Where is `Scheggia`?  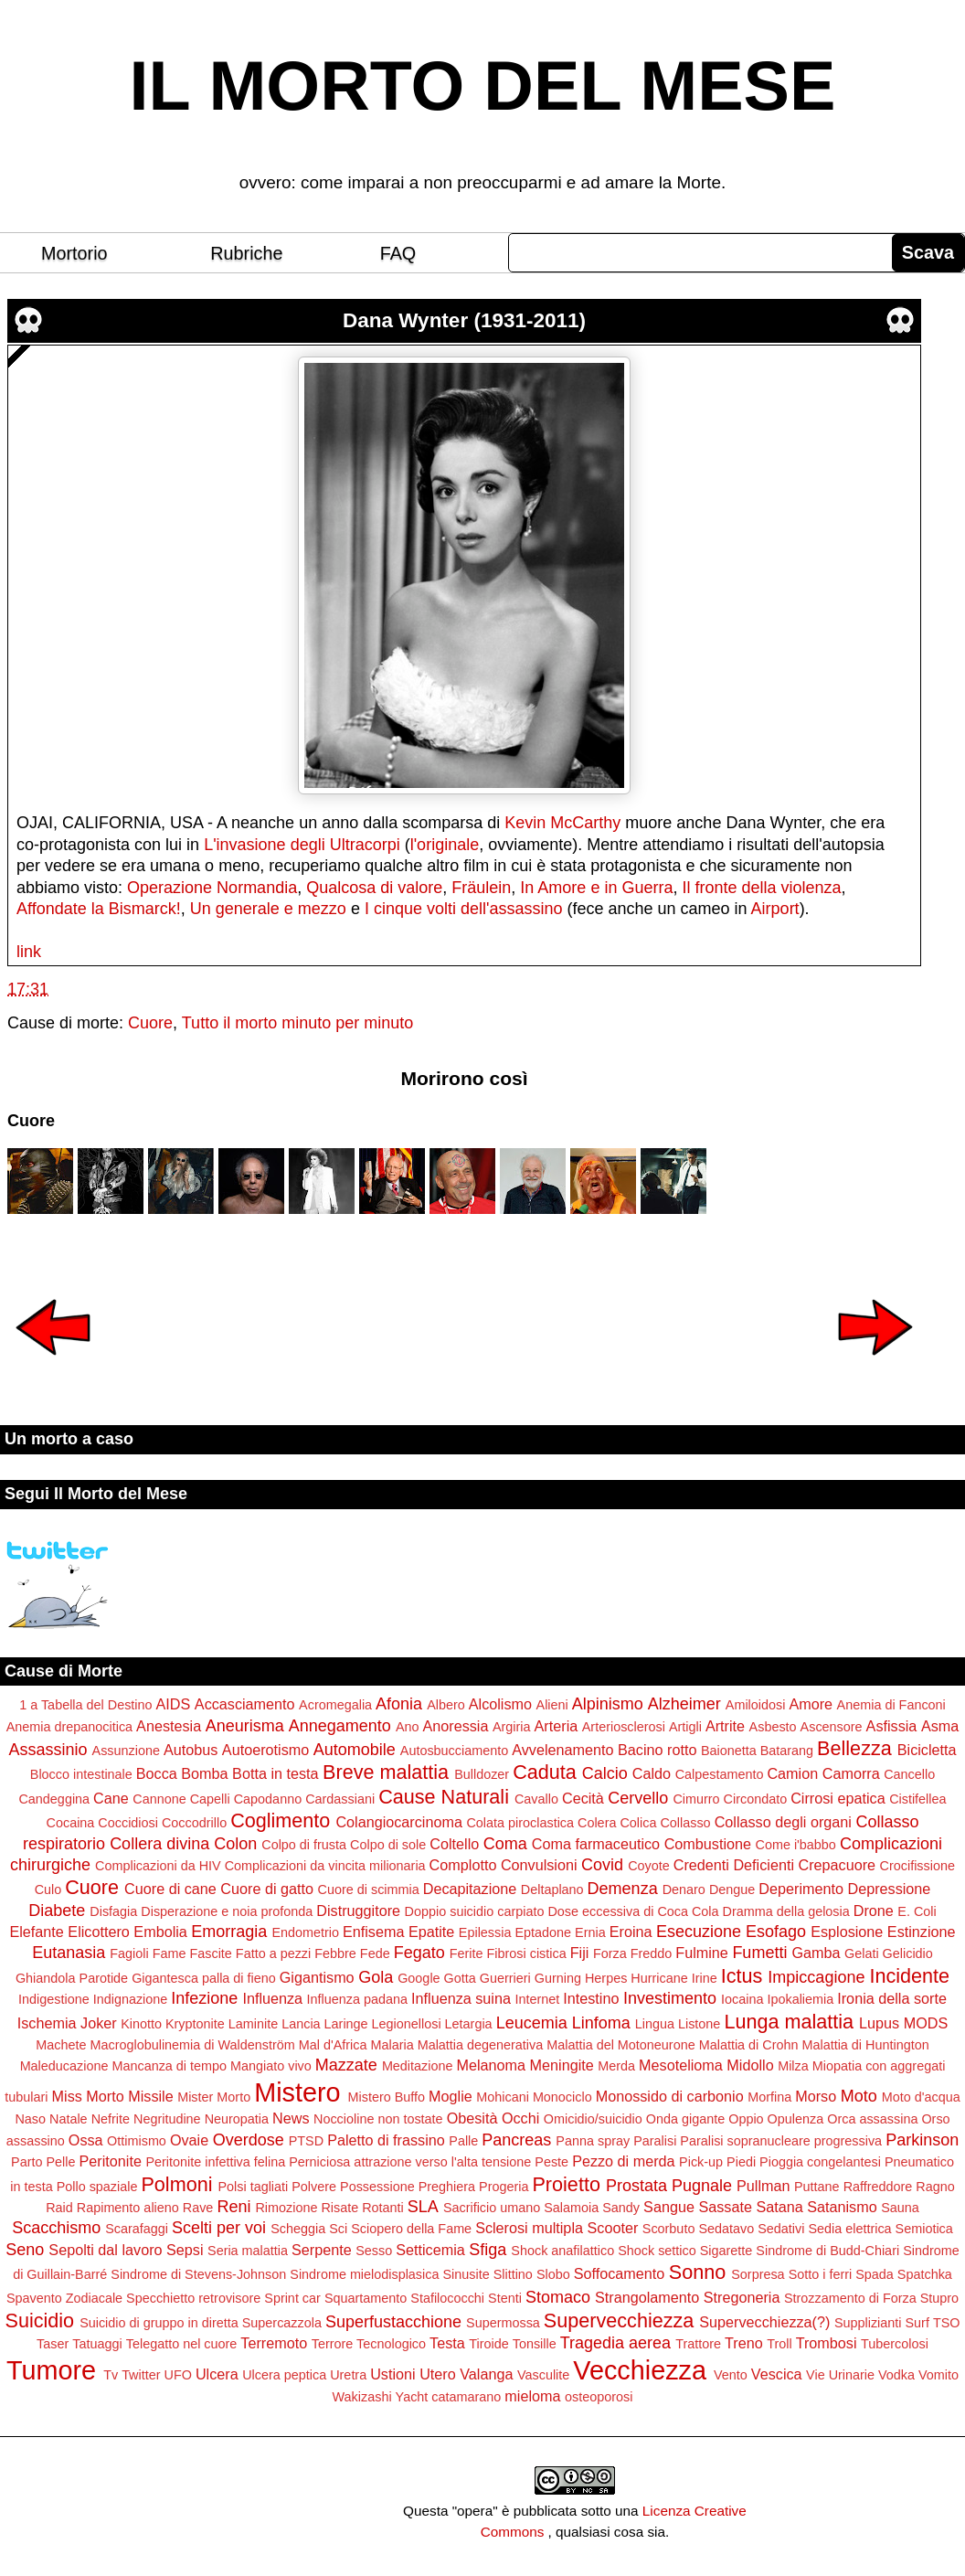
Scheggia is located at coordinates (297, 2228).